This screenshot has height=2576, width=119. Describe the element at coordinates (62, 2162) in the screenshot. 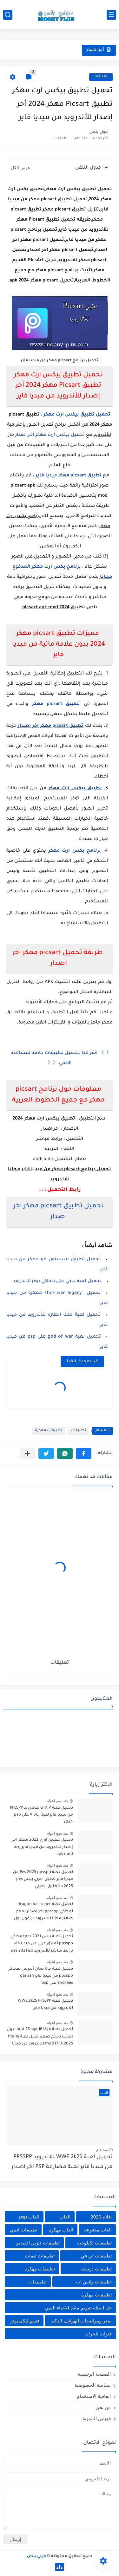

I see `تحميل لعبة WWE 2k26 للاندرويد PPSSPP من ميديا فاير لعبة مصارعة PSP اخر اصدار` at that location.